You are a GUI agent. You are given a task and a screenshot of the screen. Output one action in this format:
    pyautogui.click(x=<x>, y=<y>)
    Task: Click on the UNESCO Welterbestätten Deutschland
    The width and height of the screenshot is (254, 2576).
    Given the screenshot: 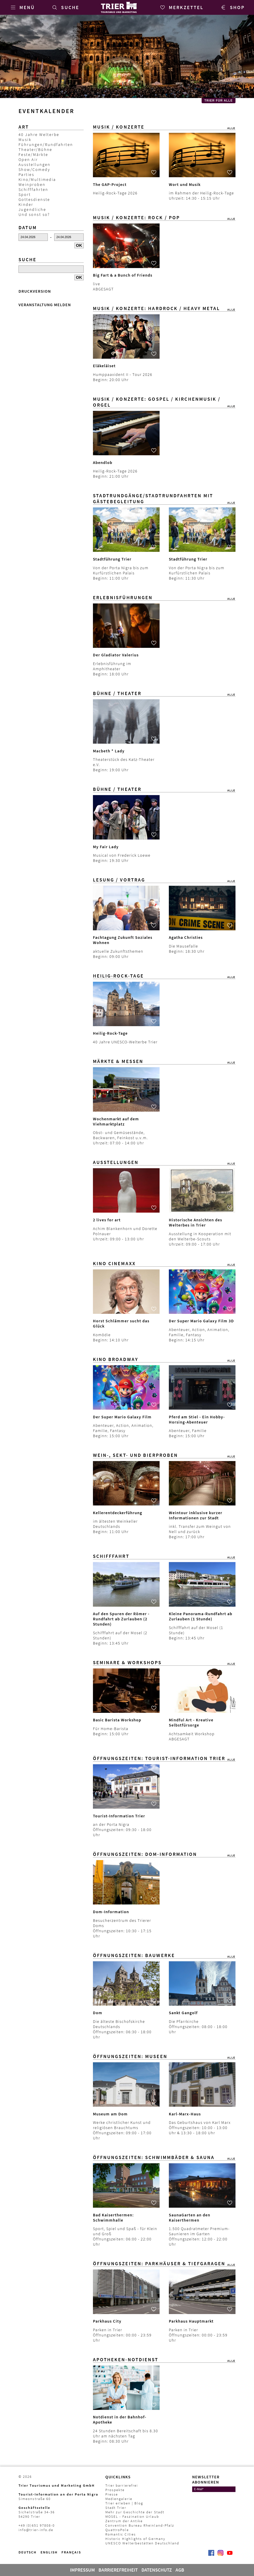 What is the action you would take?
    pyautogui.click(x=142, y=2543)
    